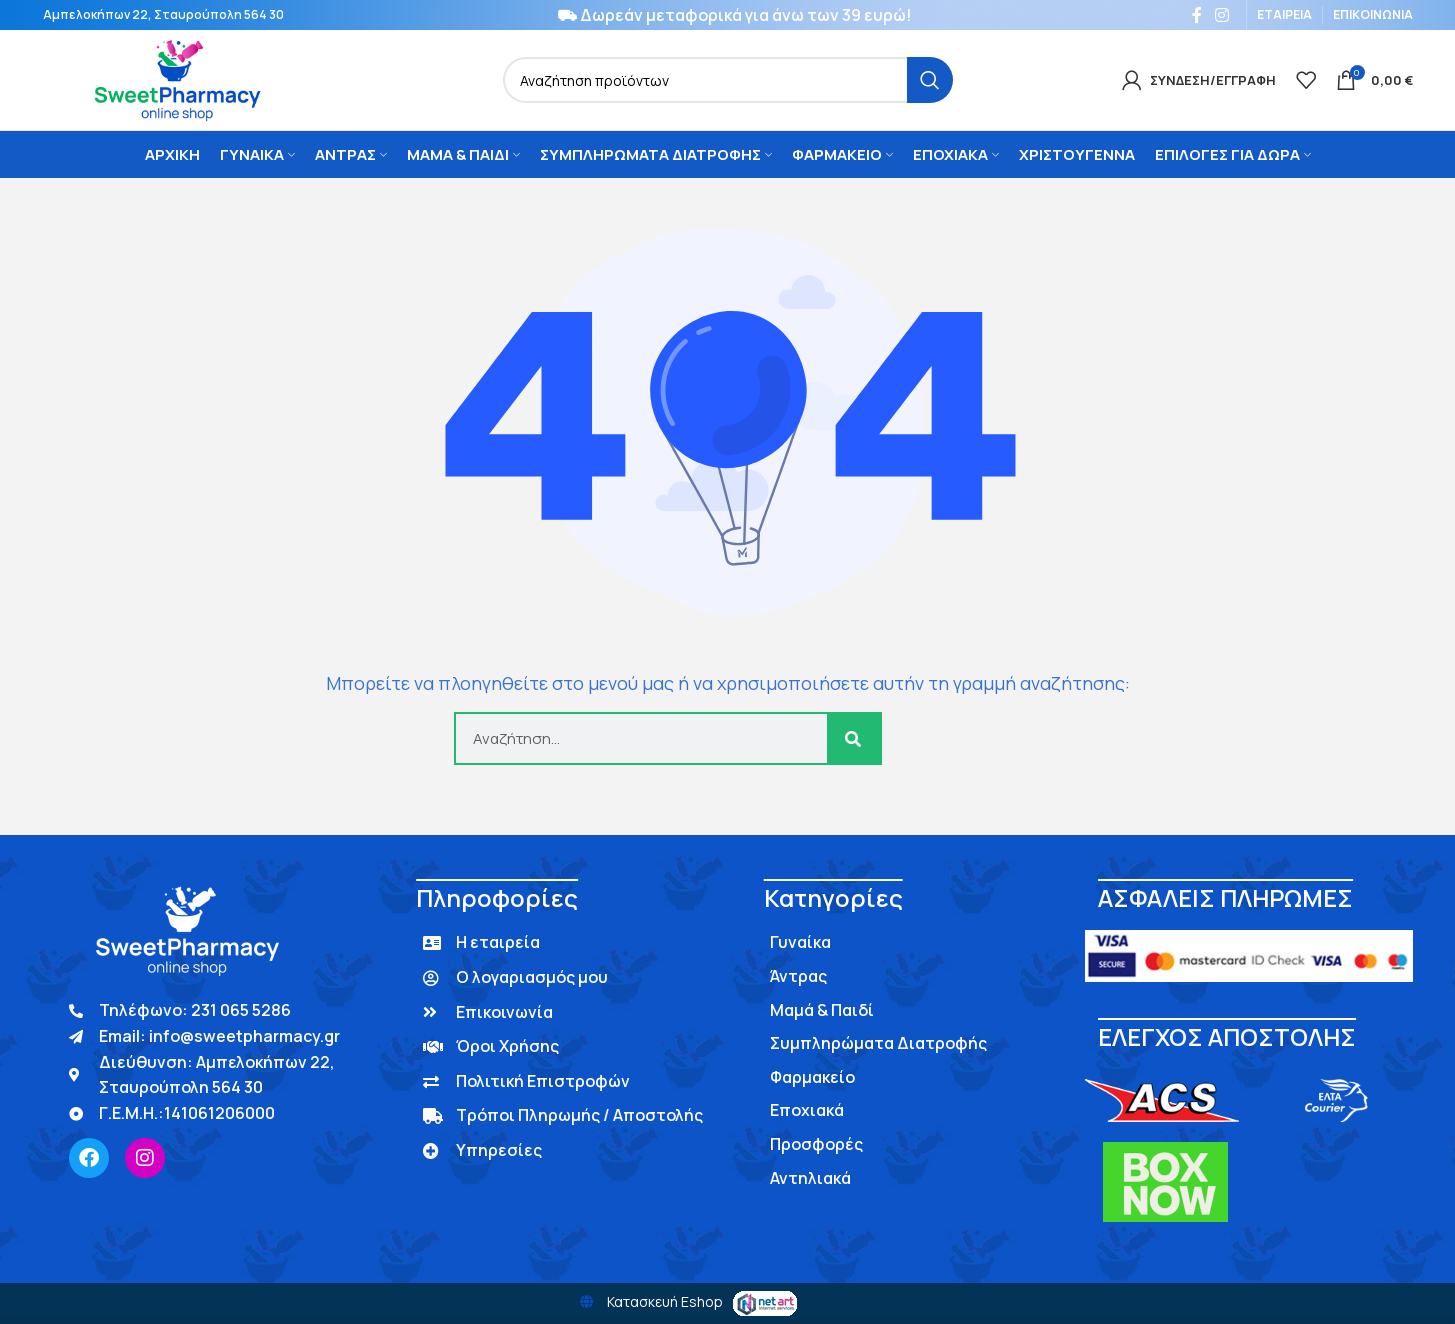  I want to click on [Site logo], so click(176, 78).